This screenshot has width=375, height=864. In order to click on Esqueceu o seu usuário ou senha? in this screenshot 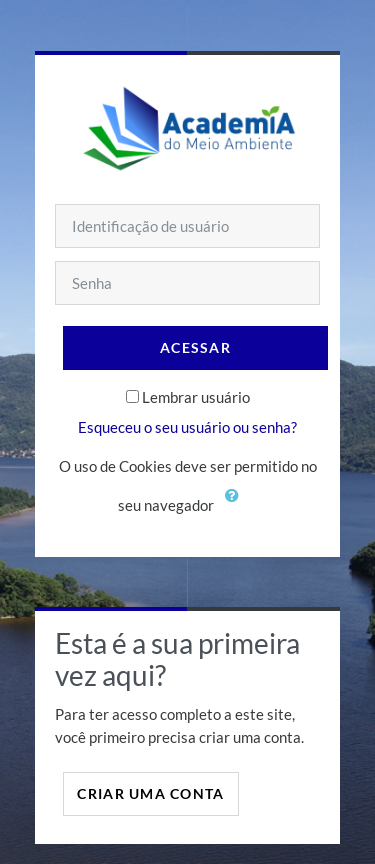, I will do `click(187, 427)`.